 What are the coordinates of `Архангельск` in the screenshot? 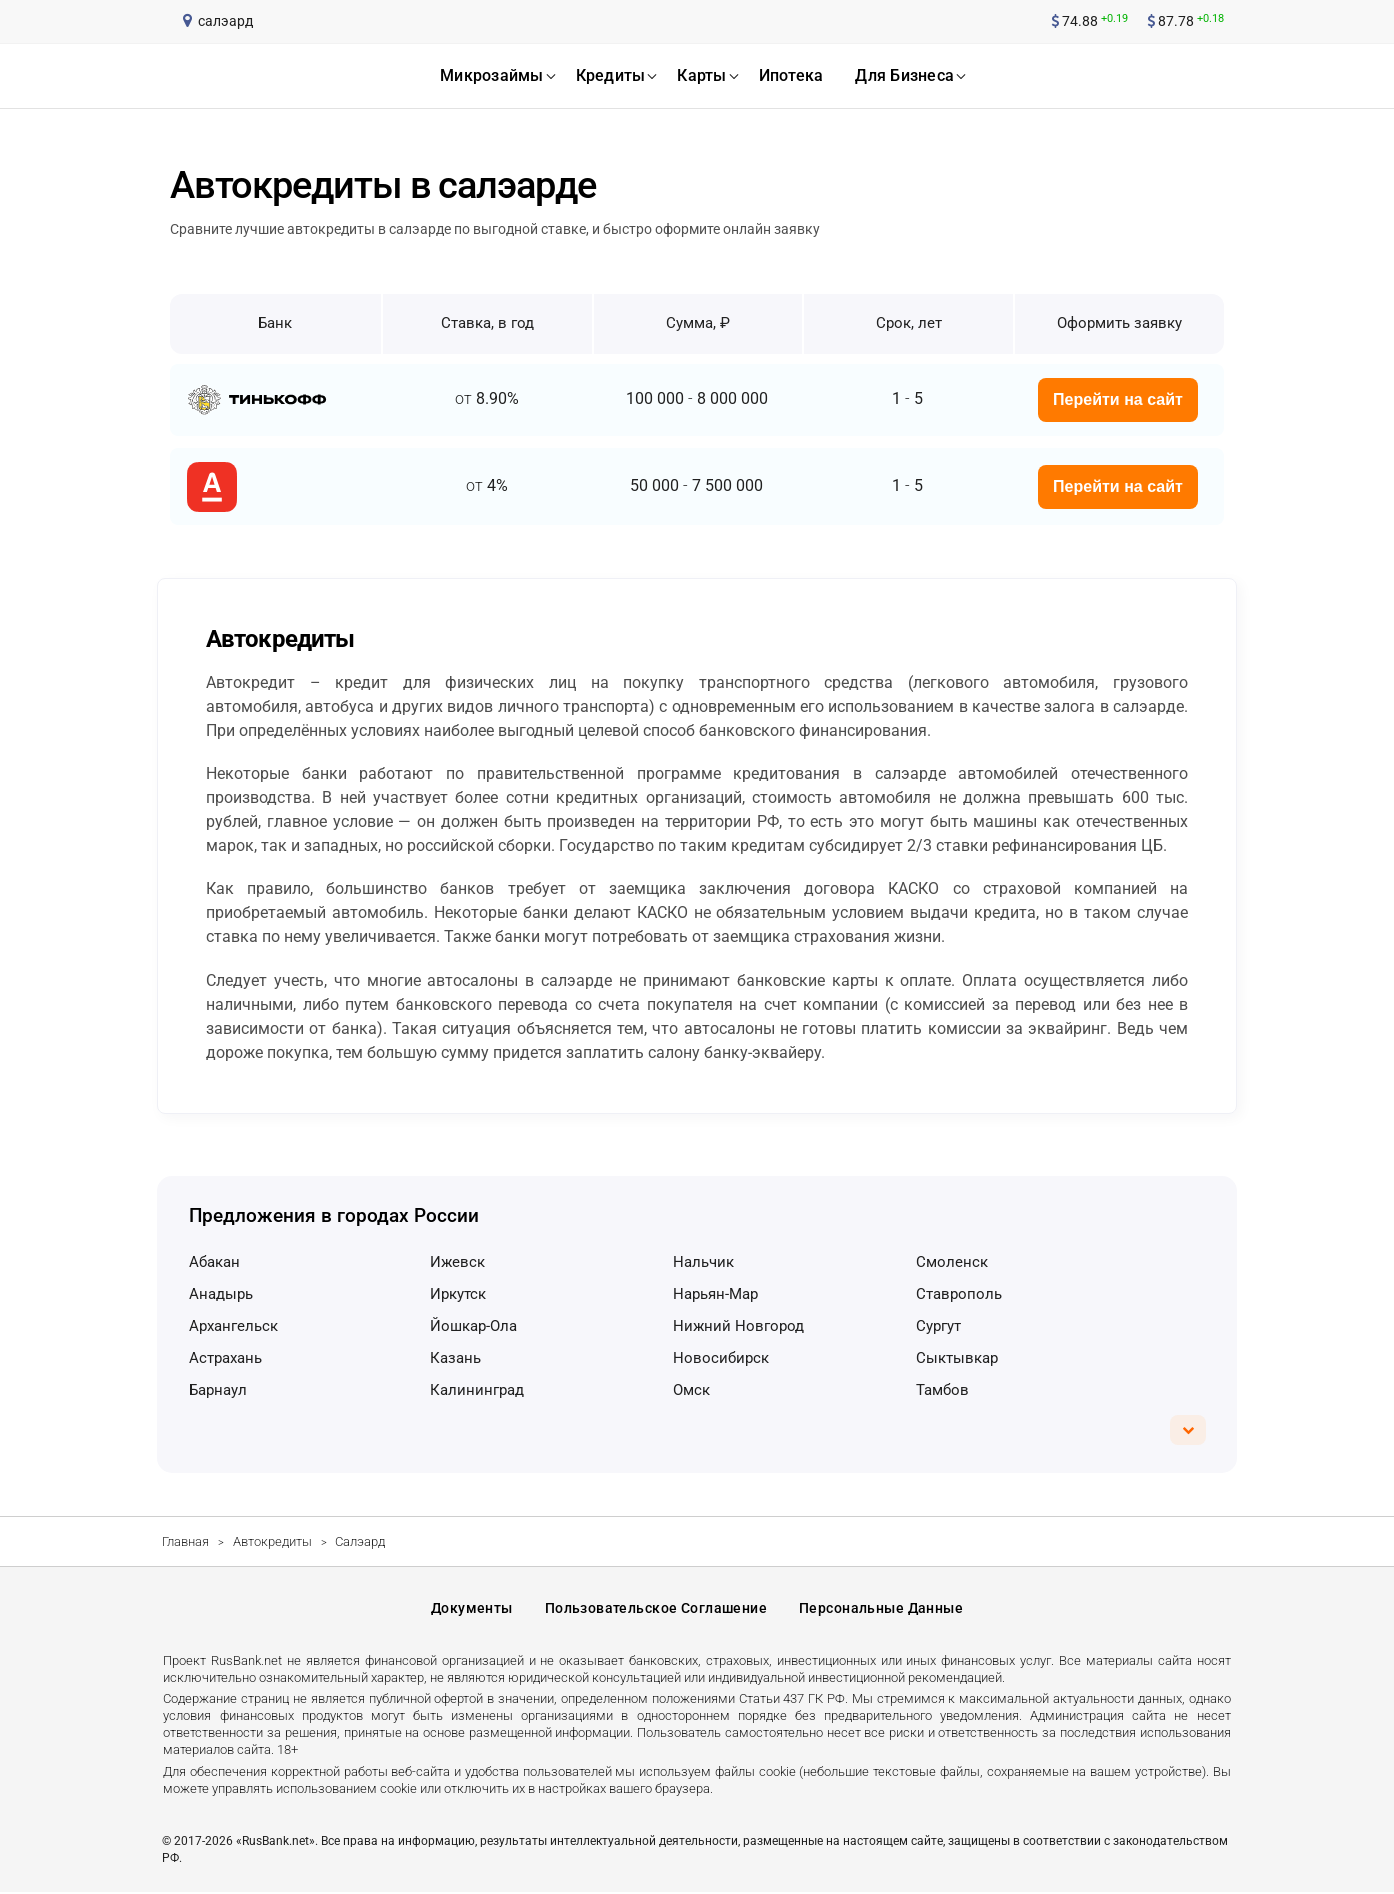 It's located at (233, 1326).